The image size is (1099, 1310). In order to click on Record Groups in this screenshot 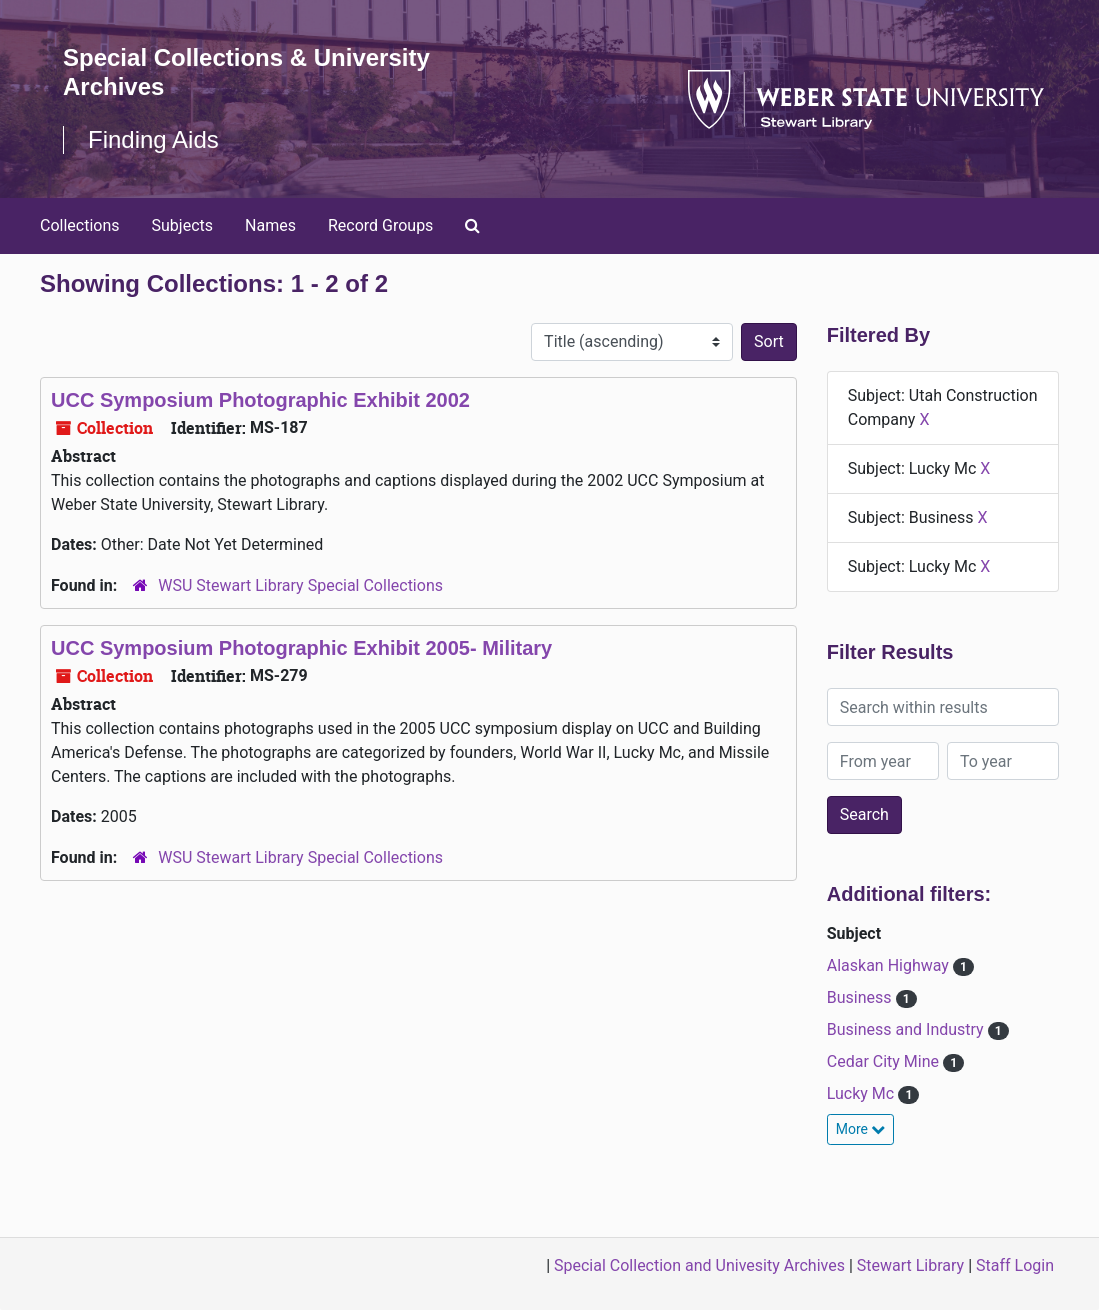, I will do `click(380, 225)`.